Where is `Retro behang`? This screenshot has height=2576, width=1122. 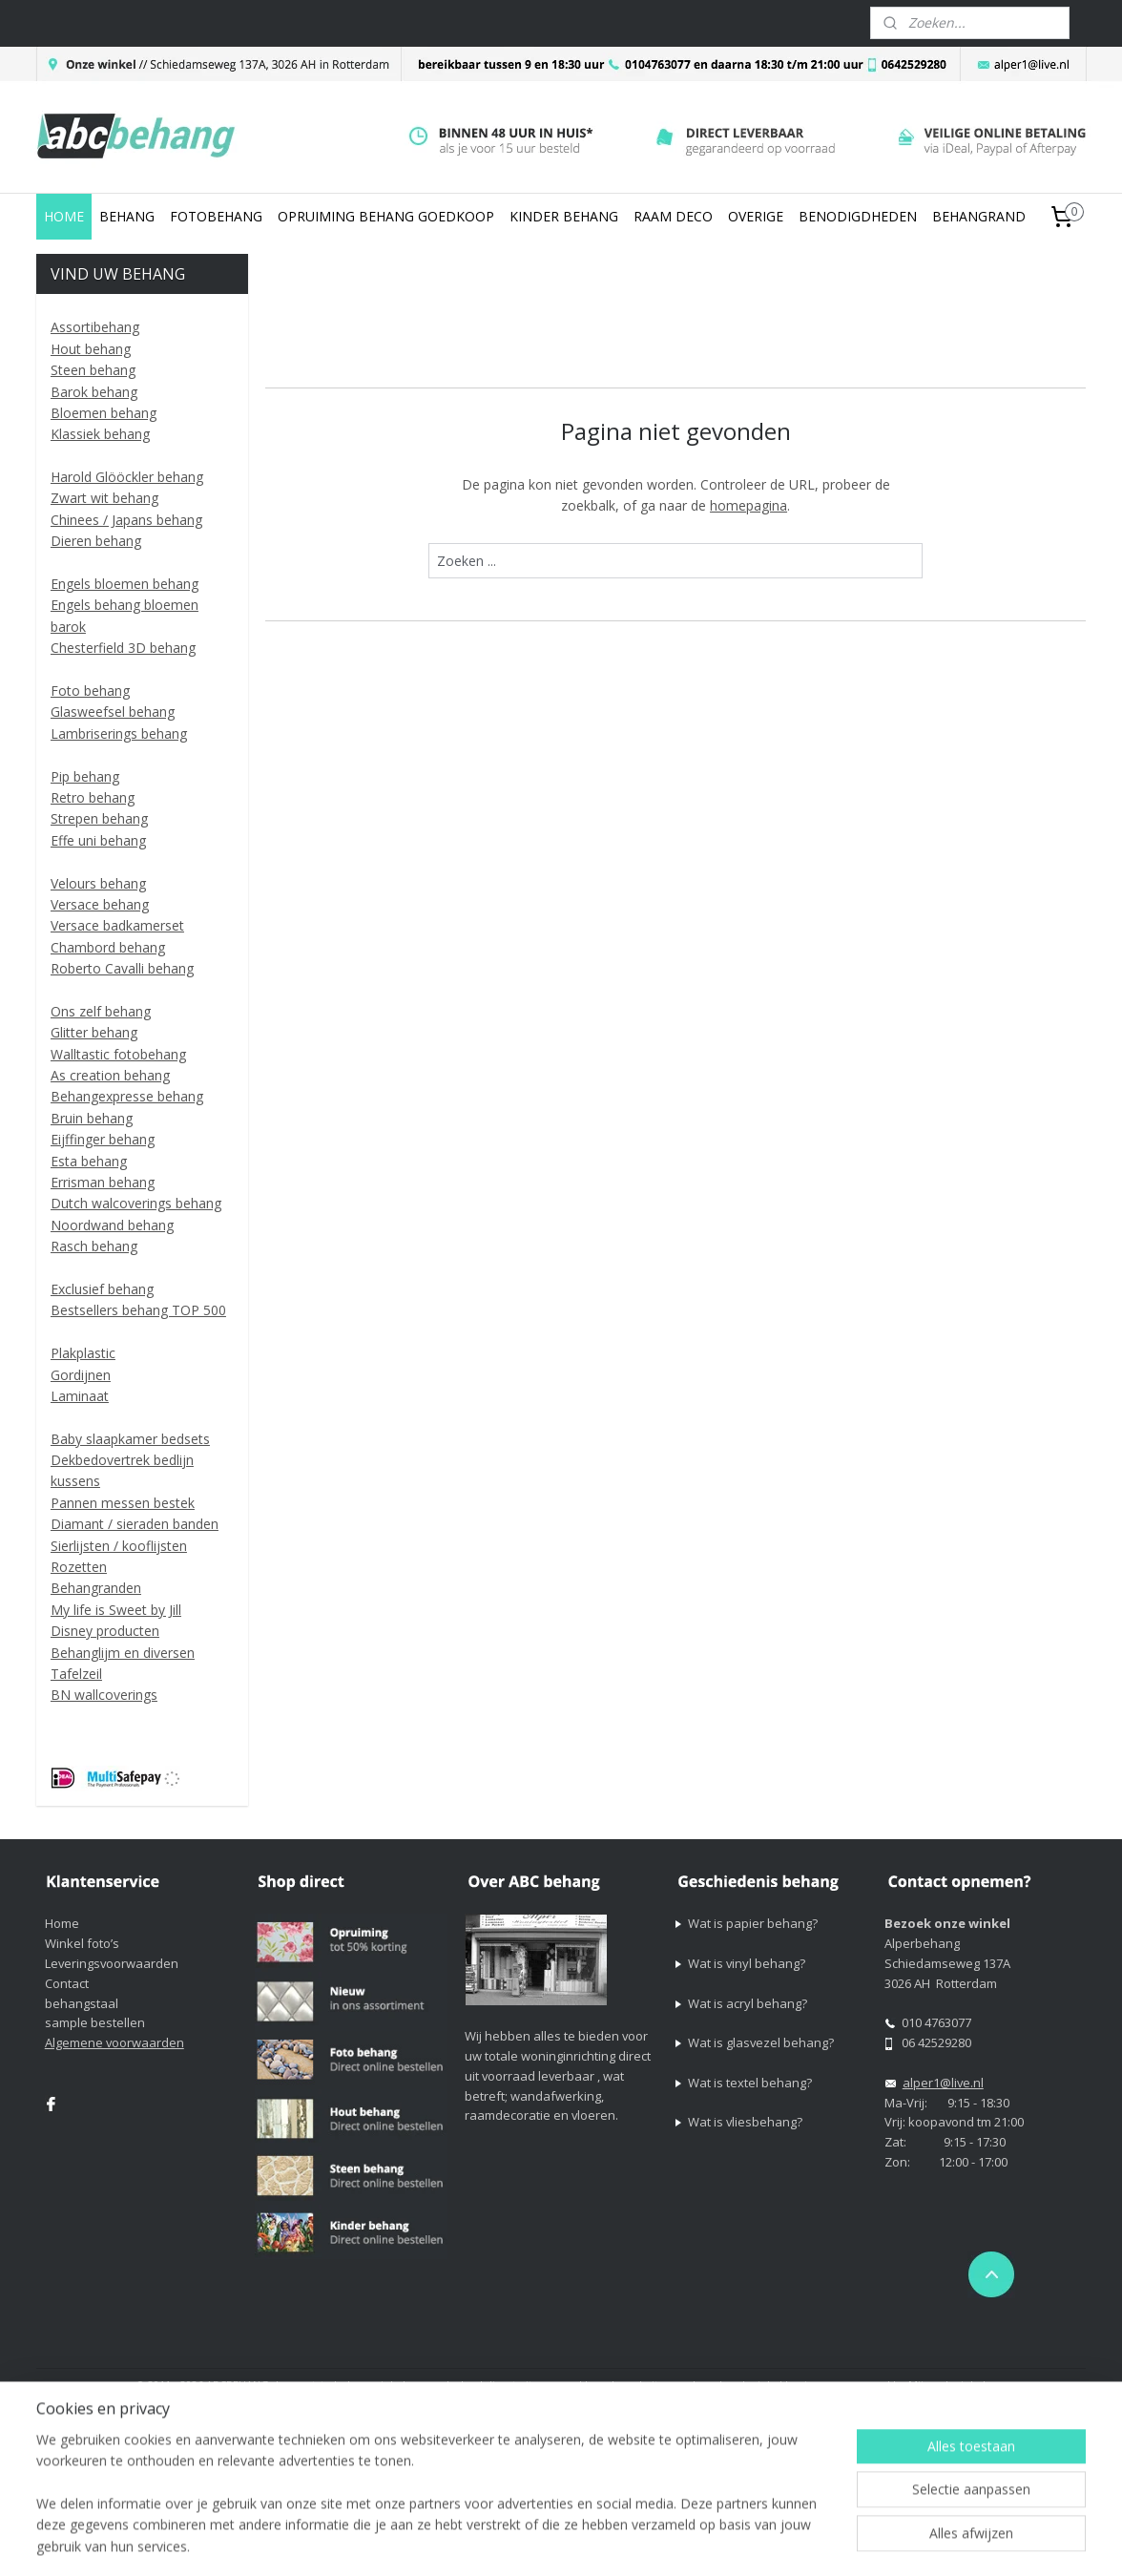
Retro behang is located at coordinates (93, 797).